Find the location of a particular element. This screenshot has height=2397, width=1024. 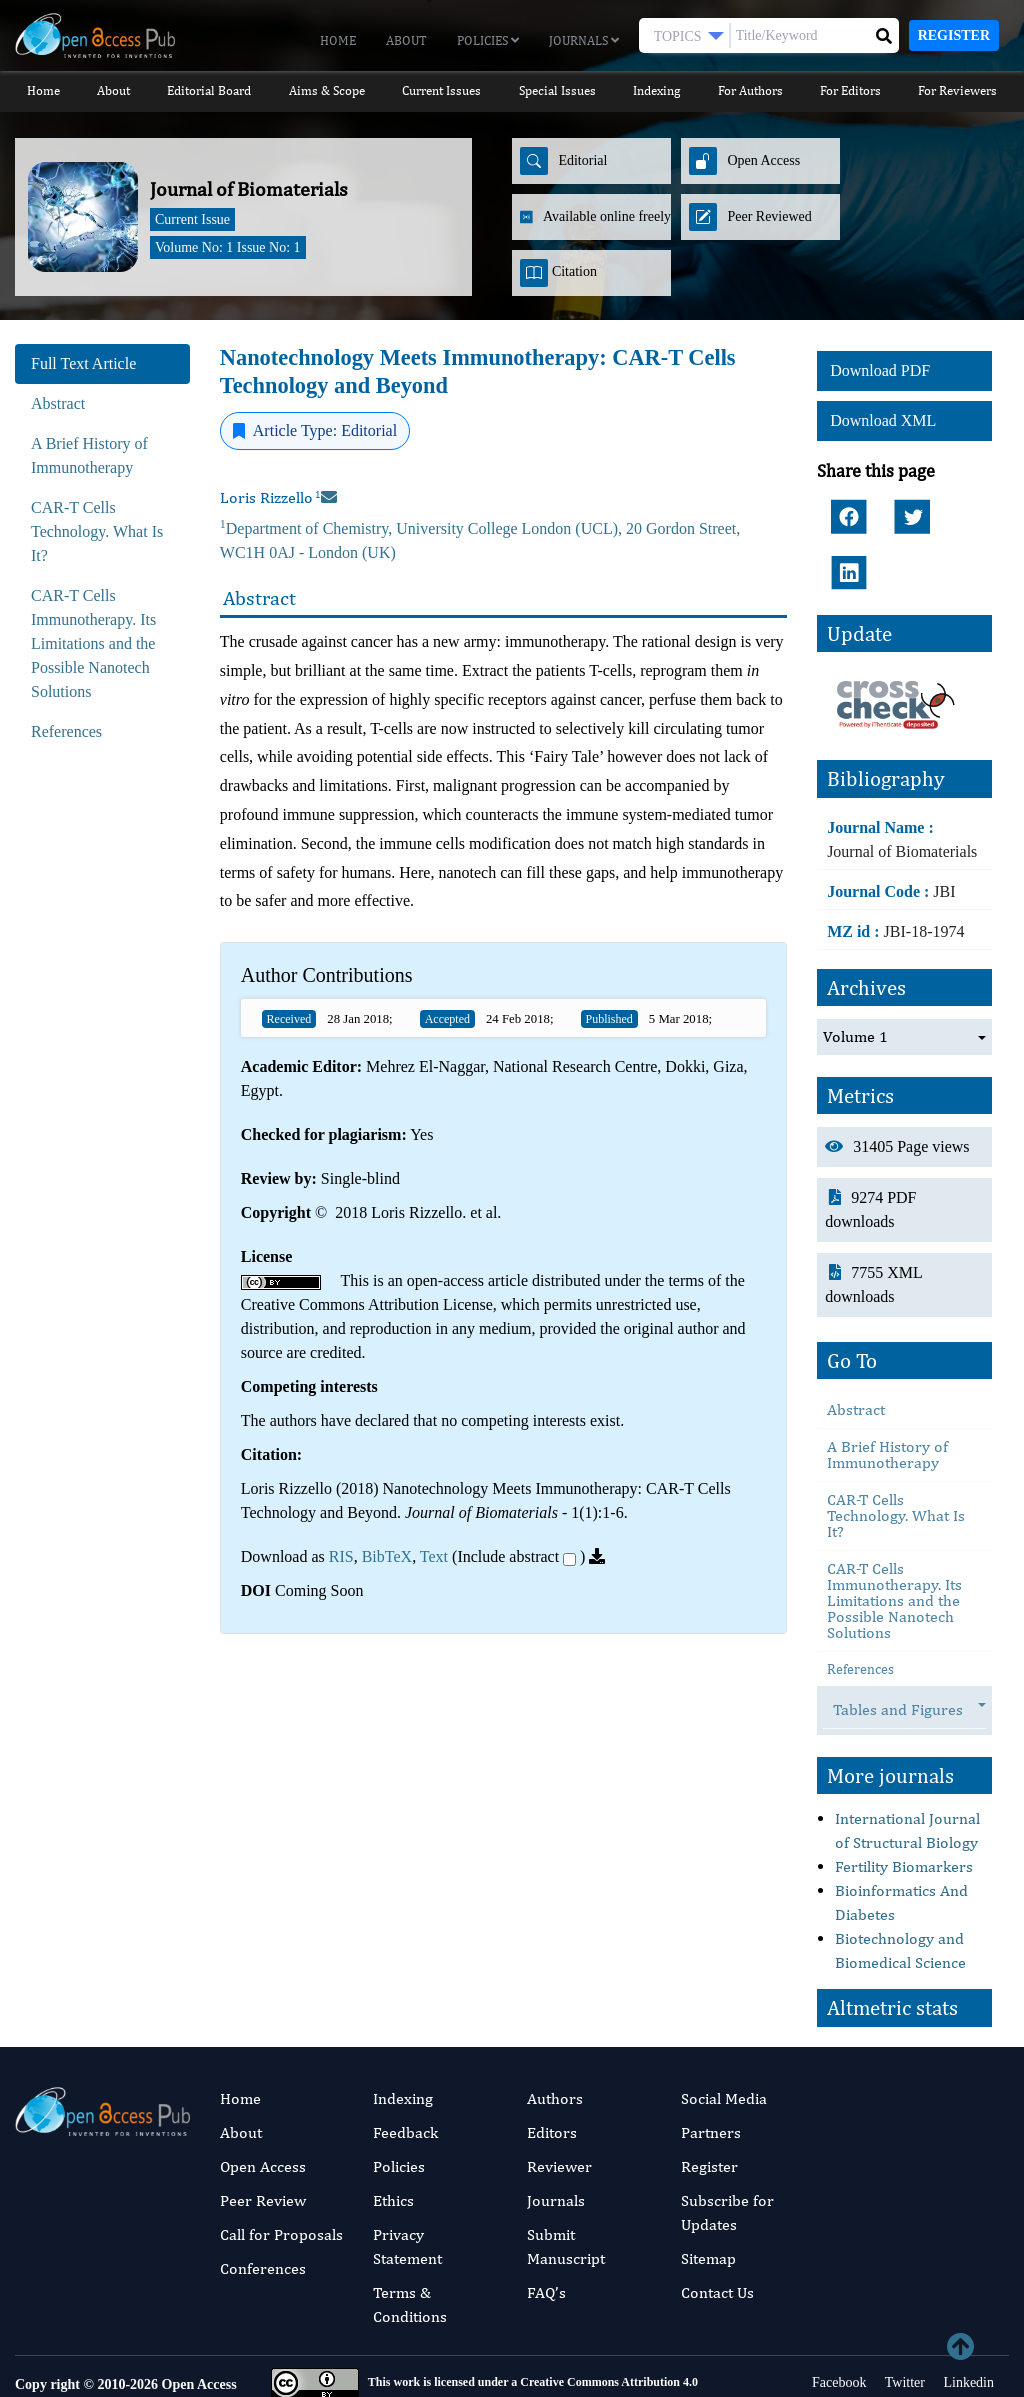

Policies is located at coordinates (488, 40).